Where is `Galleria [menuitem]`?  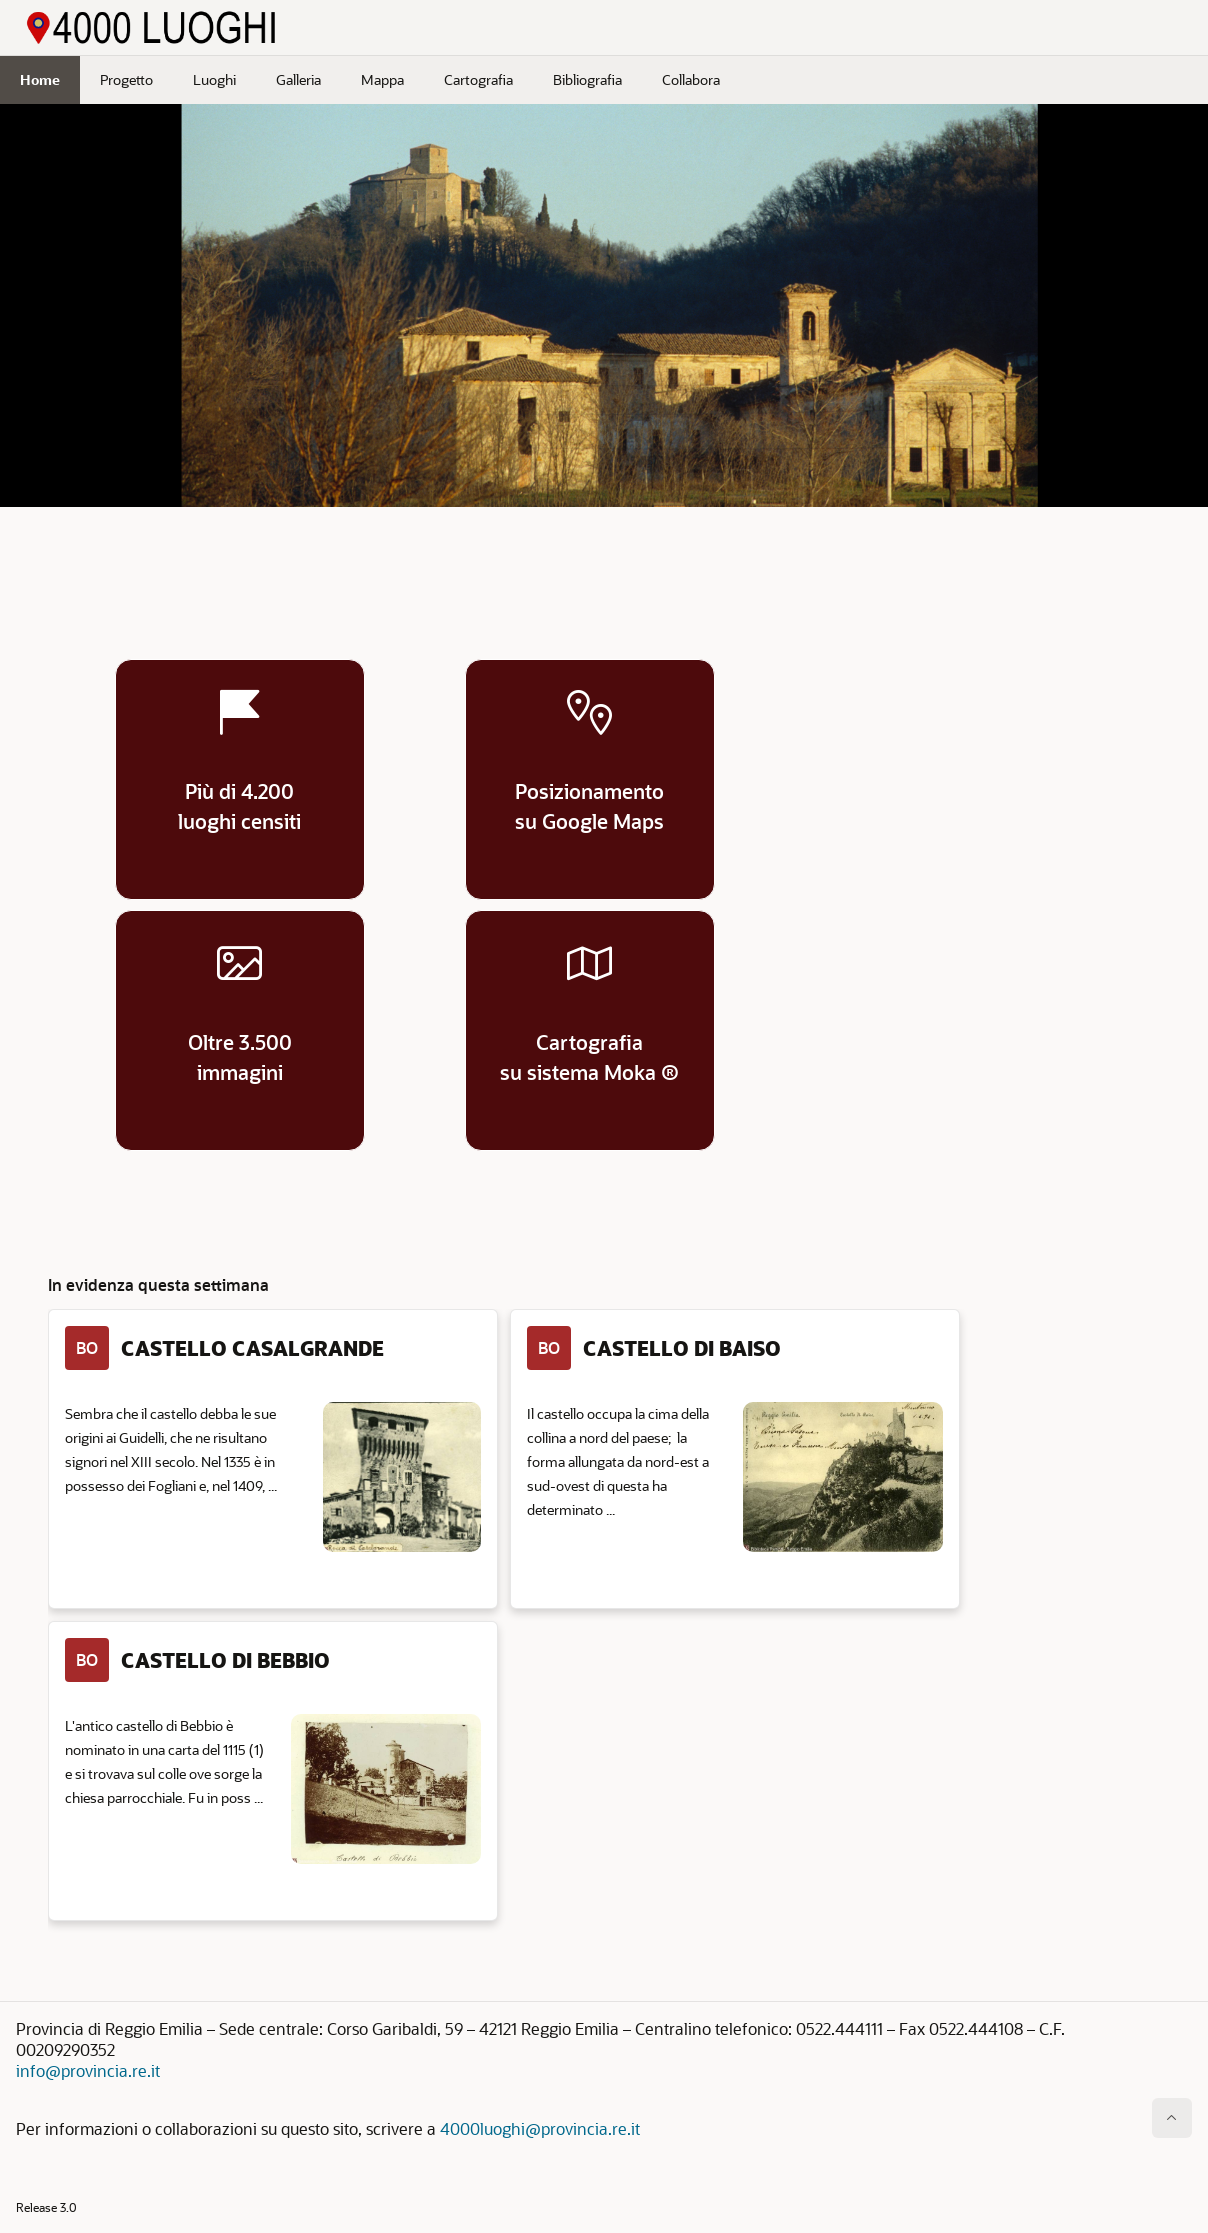 Galleria [menuitem] is located at coordinates (298, 79).